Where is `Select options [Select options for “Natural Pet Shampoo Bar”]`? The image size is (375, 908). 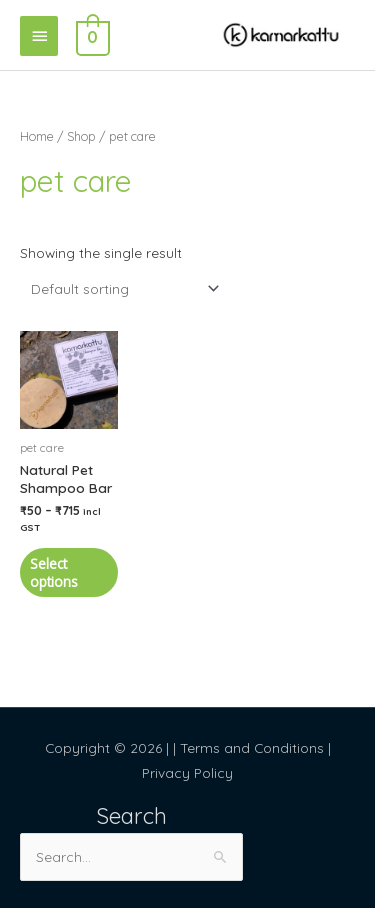
Select options [Select options for “Natural Pet Shampoo Bar”] is located at coordinates (54, 572).